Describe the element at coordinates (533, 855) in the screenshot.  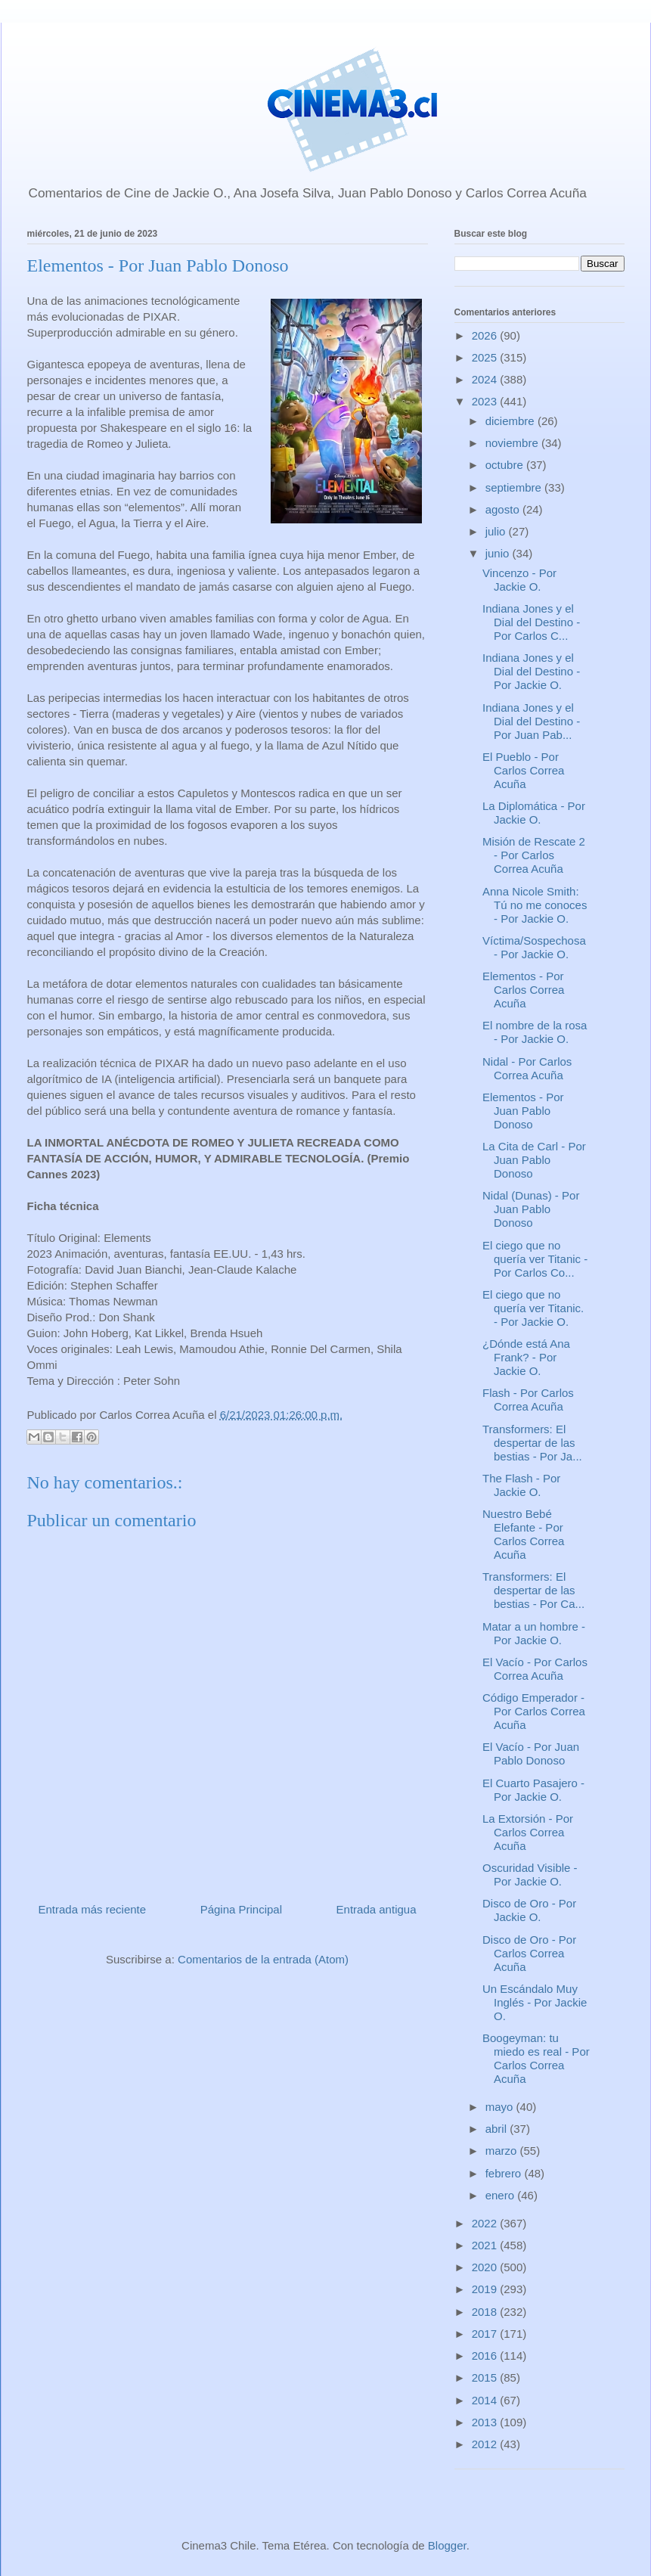
I see `Misión de Rescate 2 - Por Carlos Correa Acuña` at that location.